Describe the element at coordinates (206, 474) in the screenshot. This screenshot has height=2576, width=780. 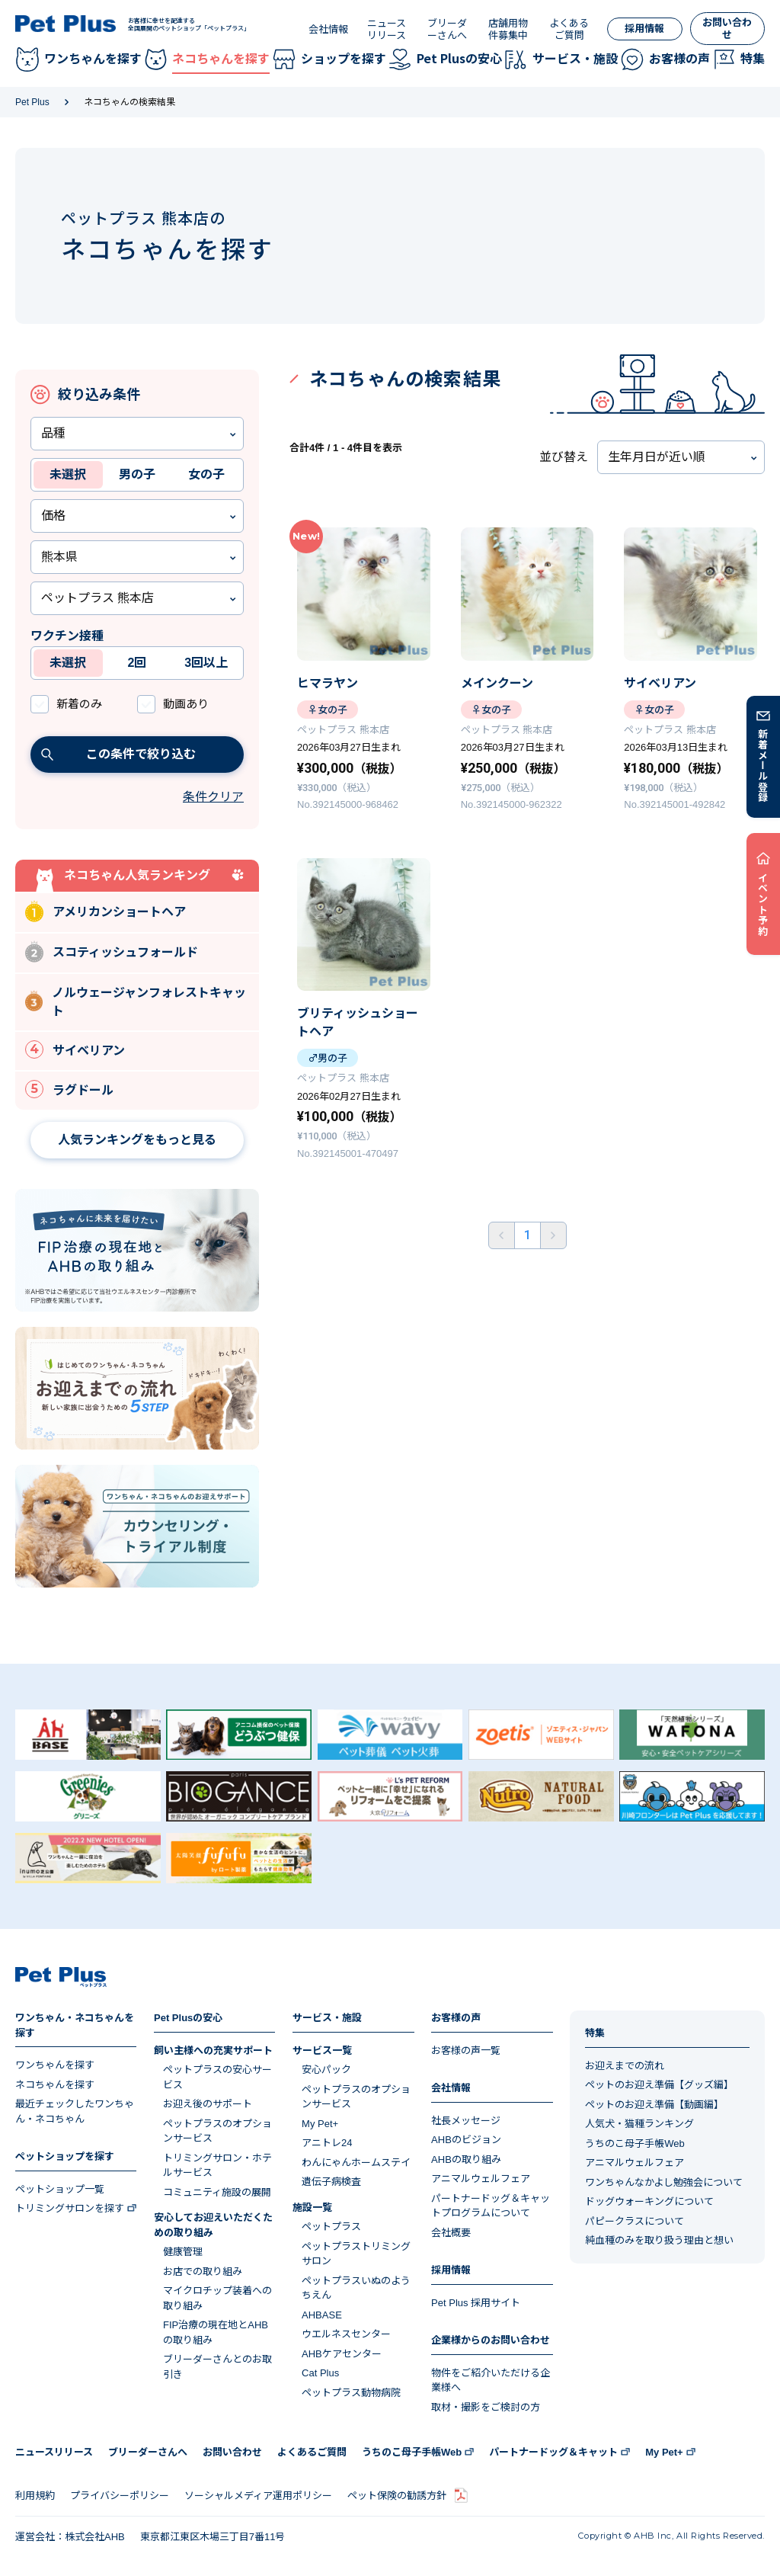
I see `女の子` at that location.